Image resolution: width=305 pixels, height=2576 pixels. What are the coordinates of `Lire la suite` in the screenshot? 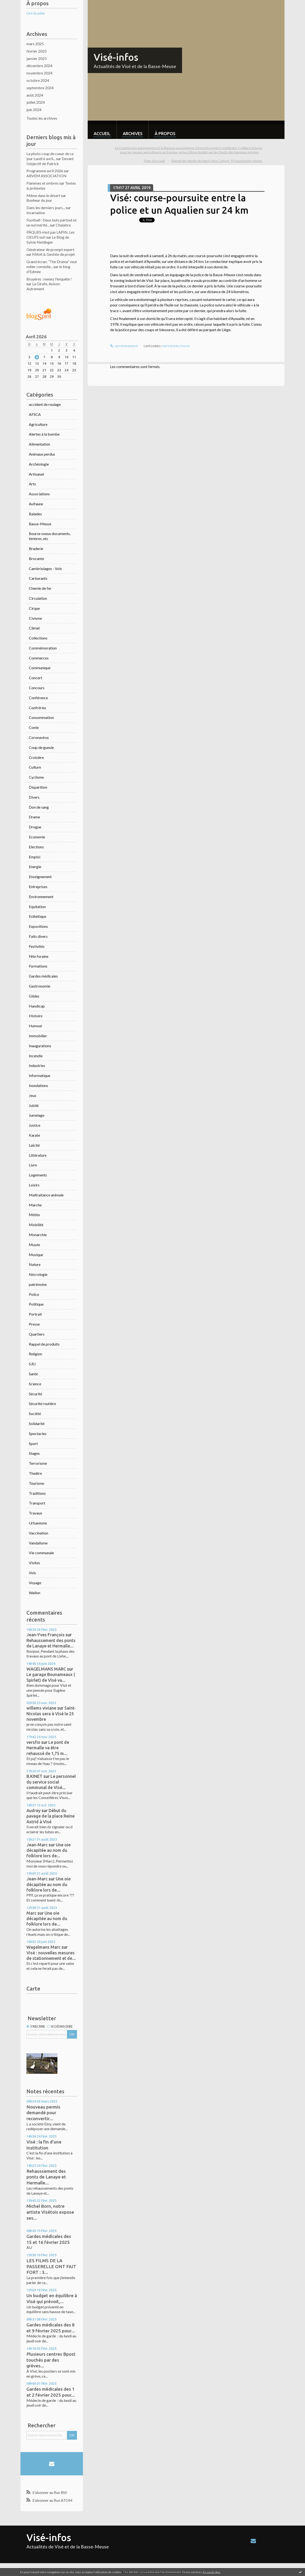 It's located at (35, 13).